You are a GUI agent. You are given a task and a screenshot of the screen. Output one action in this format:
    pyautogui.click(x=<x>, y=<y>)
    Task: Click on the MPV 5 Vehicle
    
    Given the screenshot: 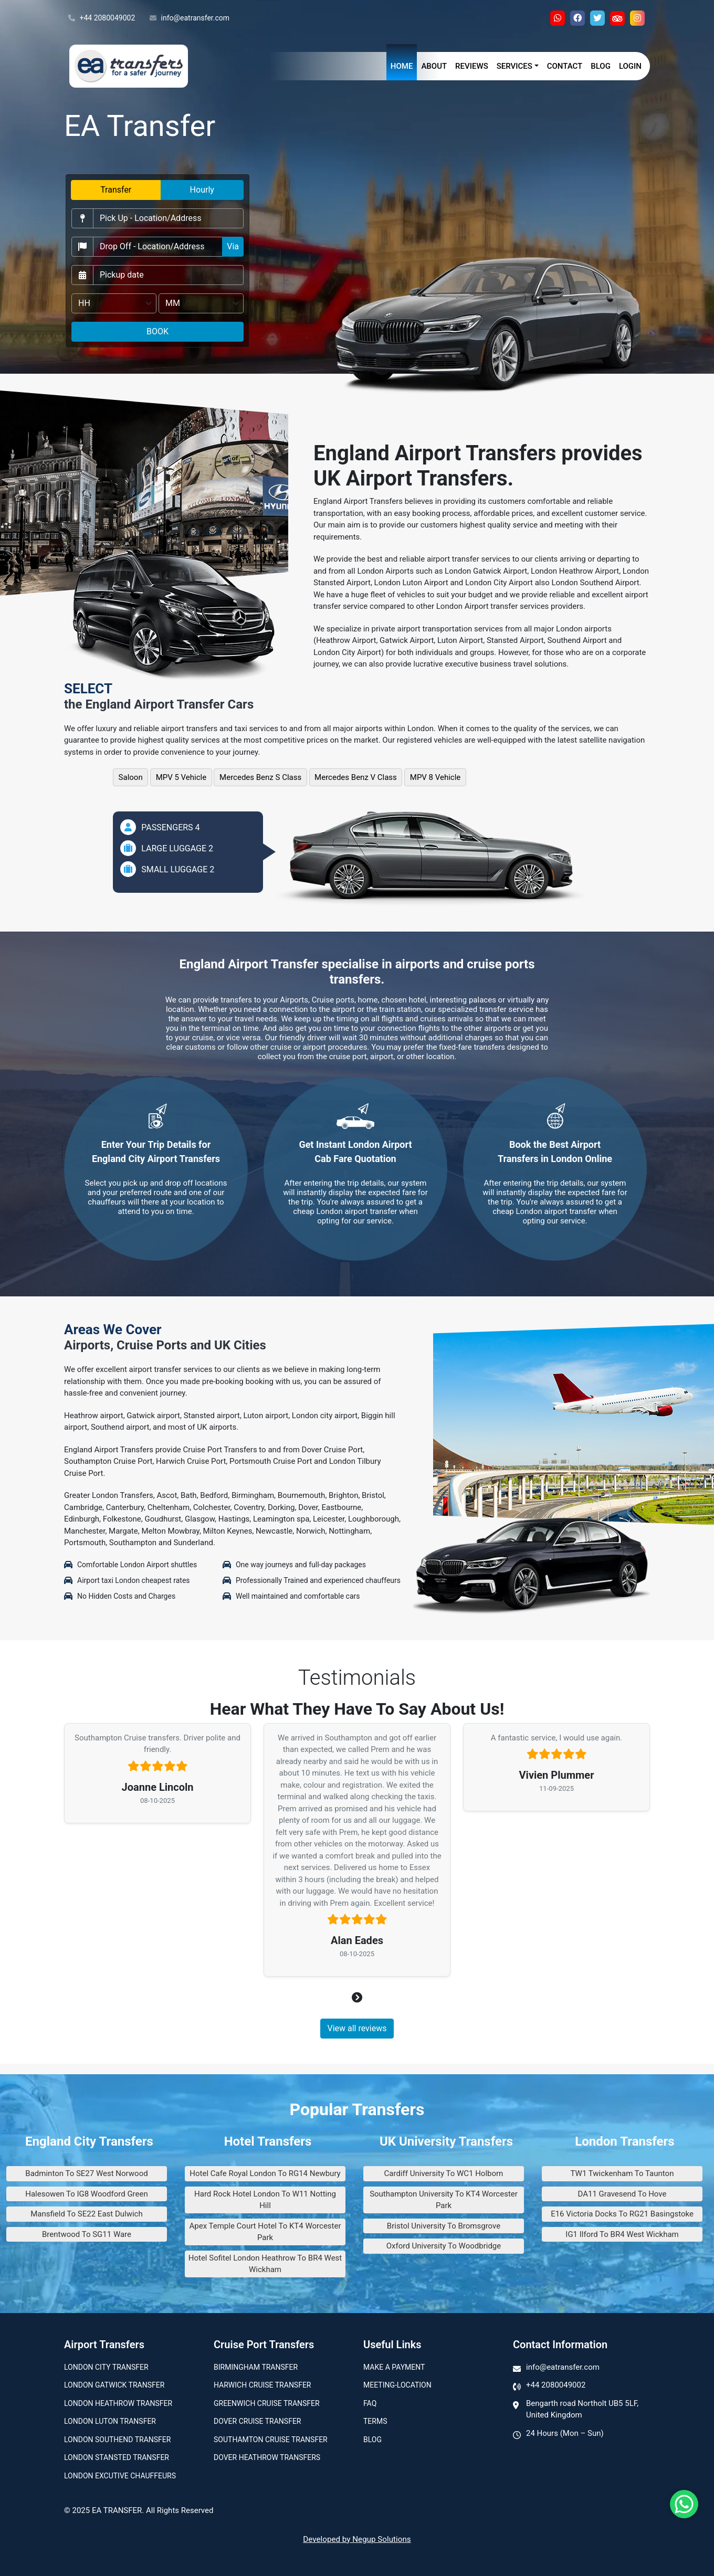 What is the action you would take?
    pyautogui.click(x=181, y=777)
    